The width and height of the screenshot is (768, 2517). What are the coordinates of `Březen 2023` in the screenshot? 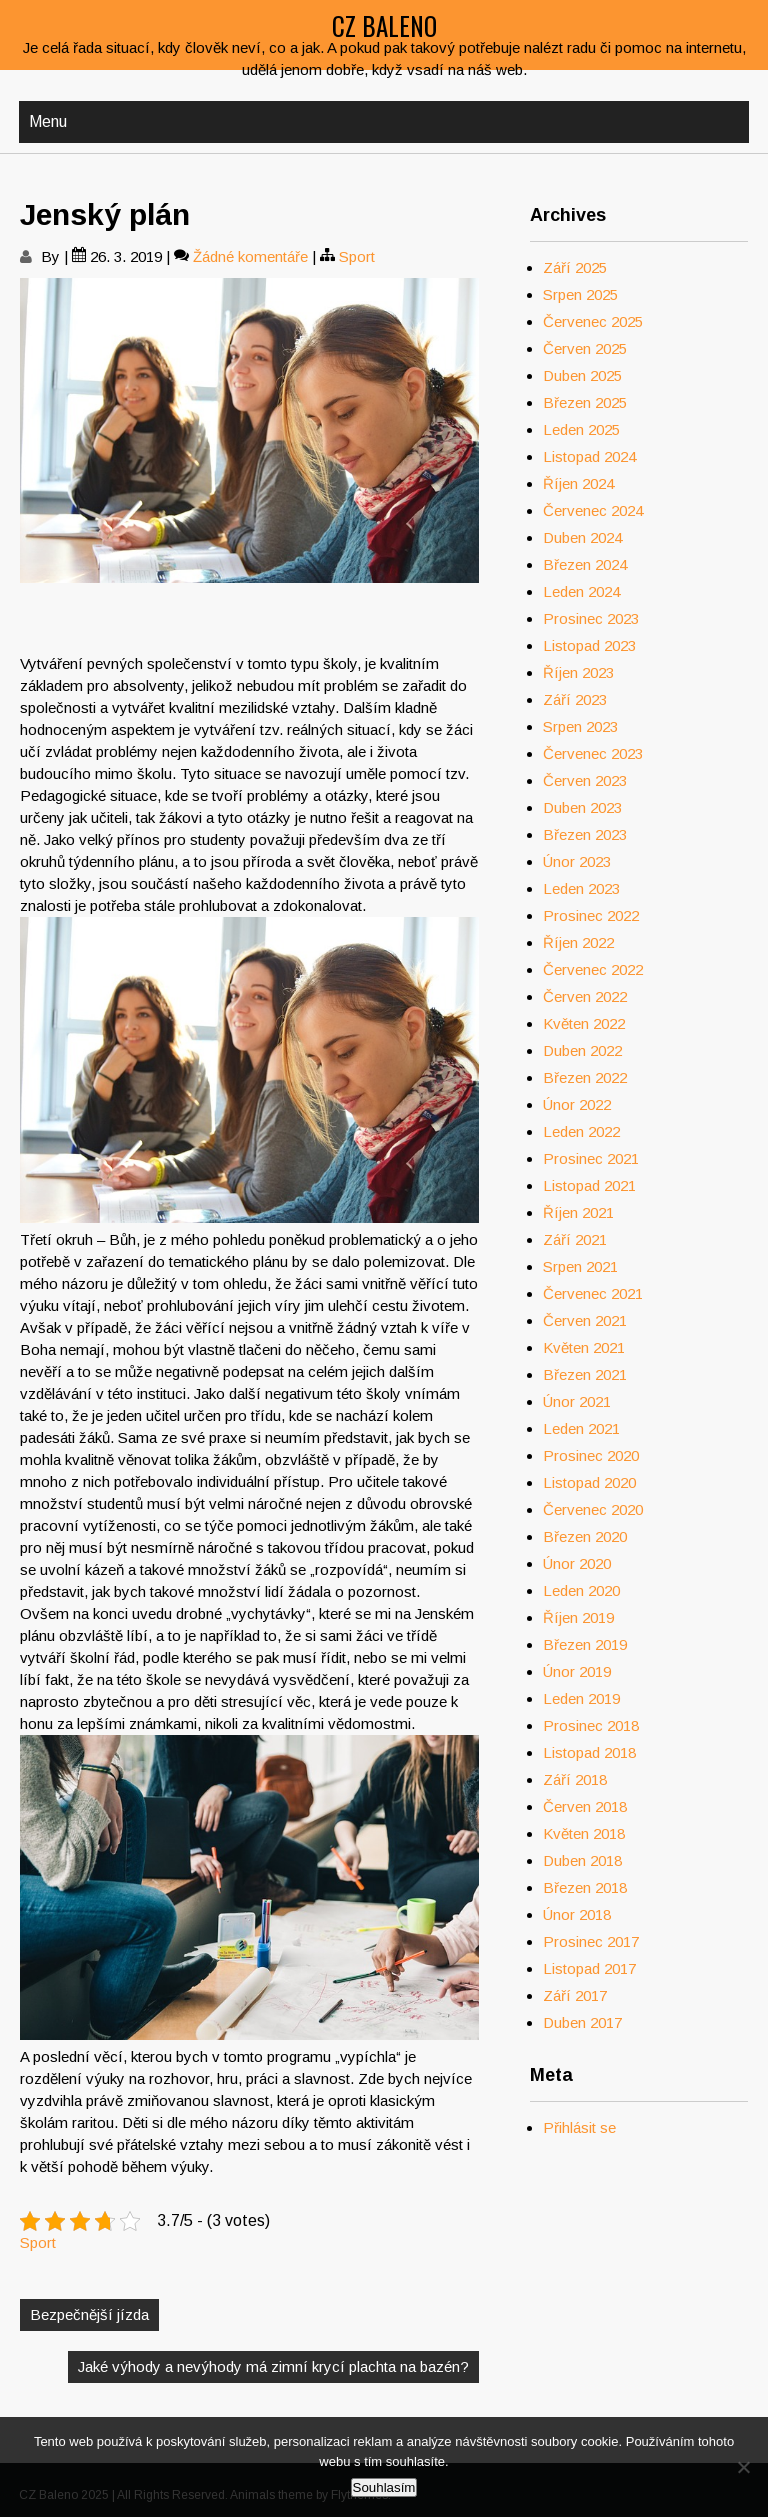 It's located at (585, 834).